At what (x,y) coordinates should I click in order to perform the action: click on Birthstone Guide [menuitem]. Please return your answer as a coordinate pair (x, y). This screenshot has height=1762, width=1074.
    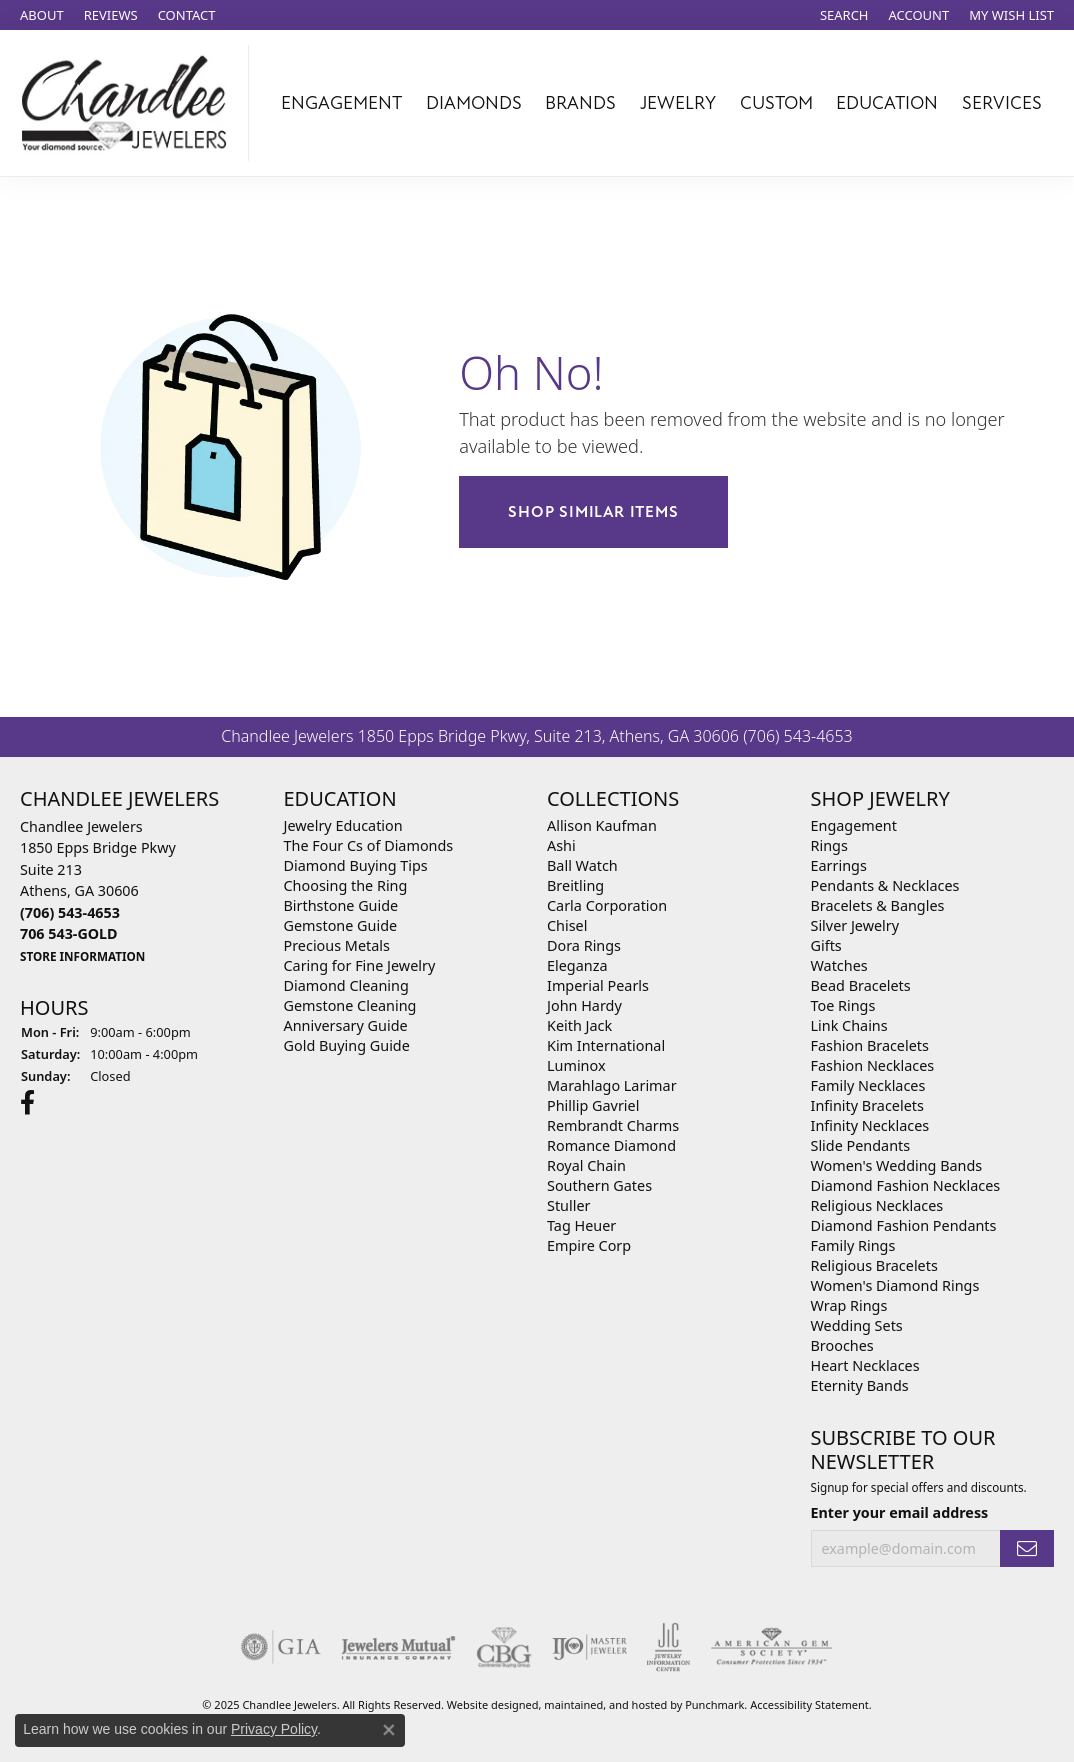
    Looking at the image, I should click on (341, 905).